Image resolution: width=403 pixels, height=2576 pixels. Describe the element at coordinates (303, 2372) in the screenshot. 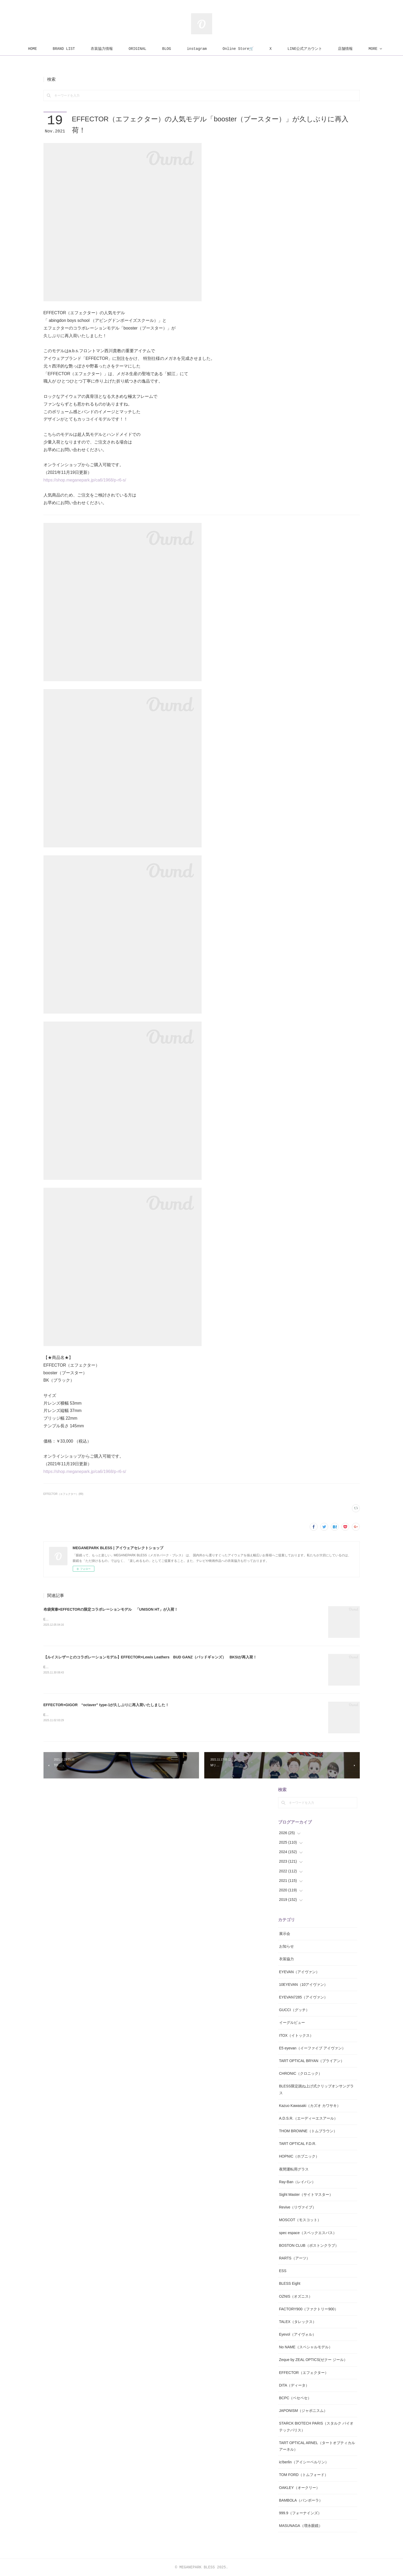

I see `EFFECTOR（エフェクター）` at that location.